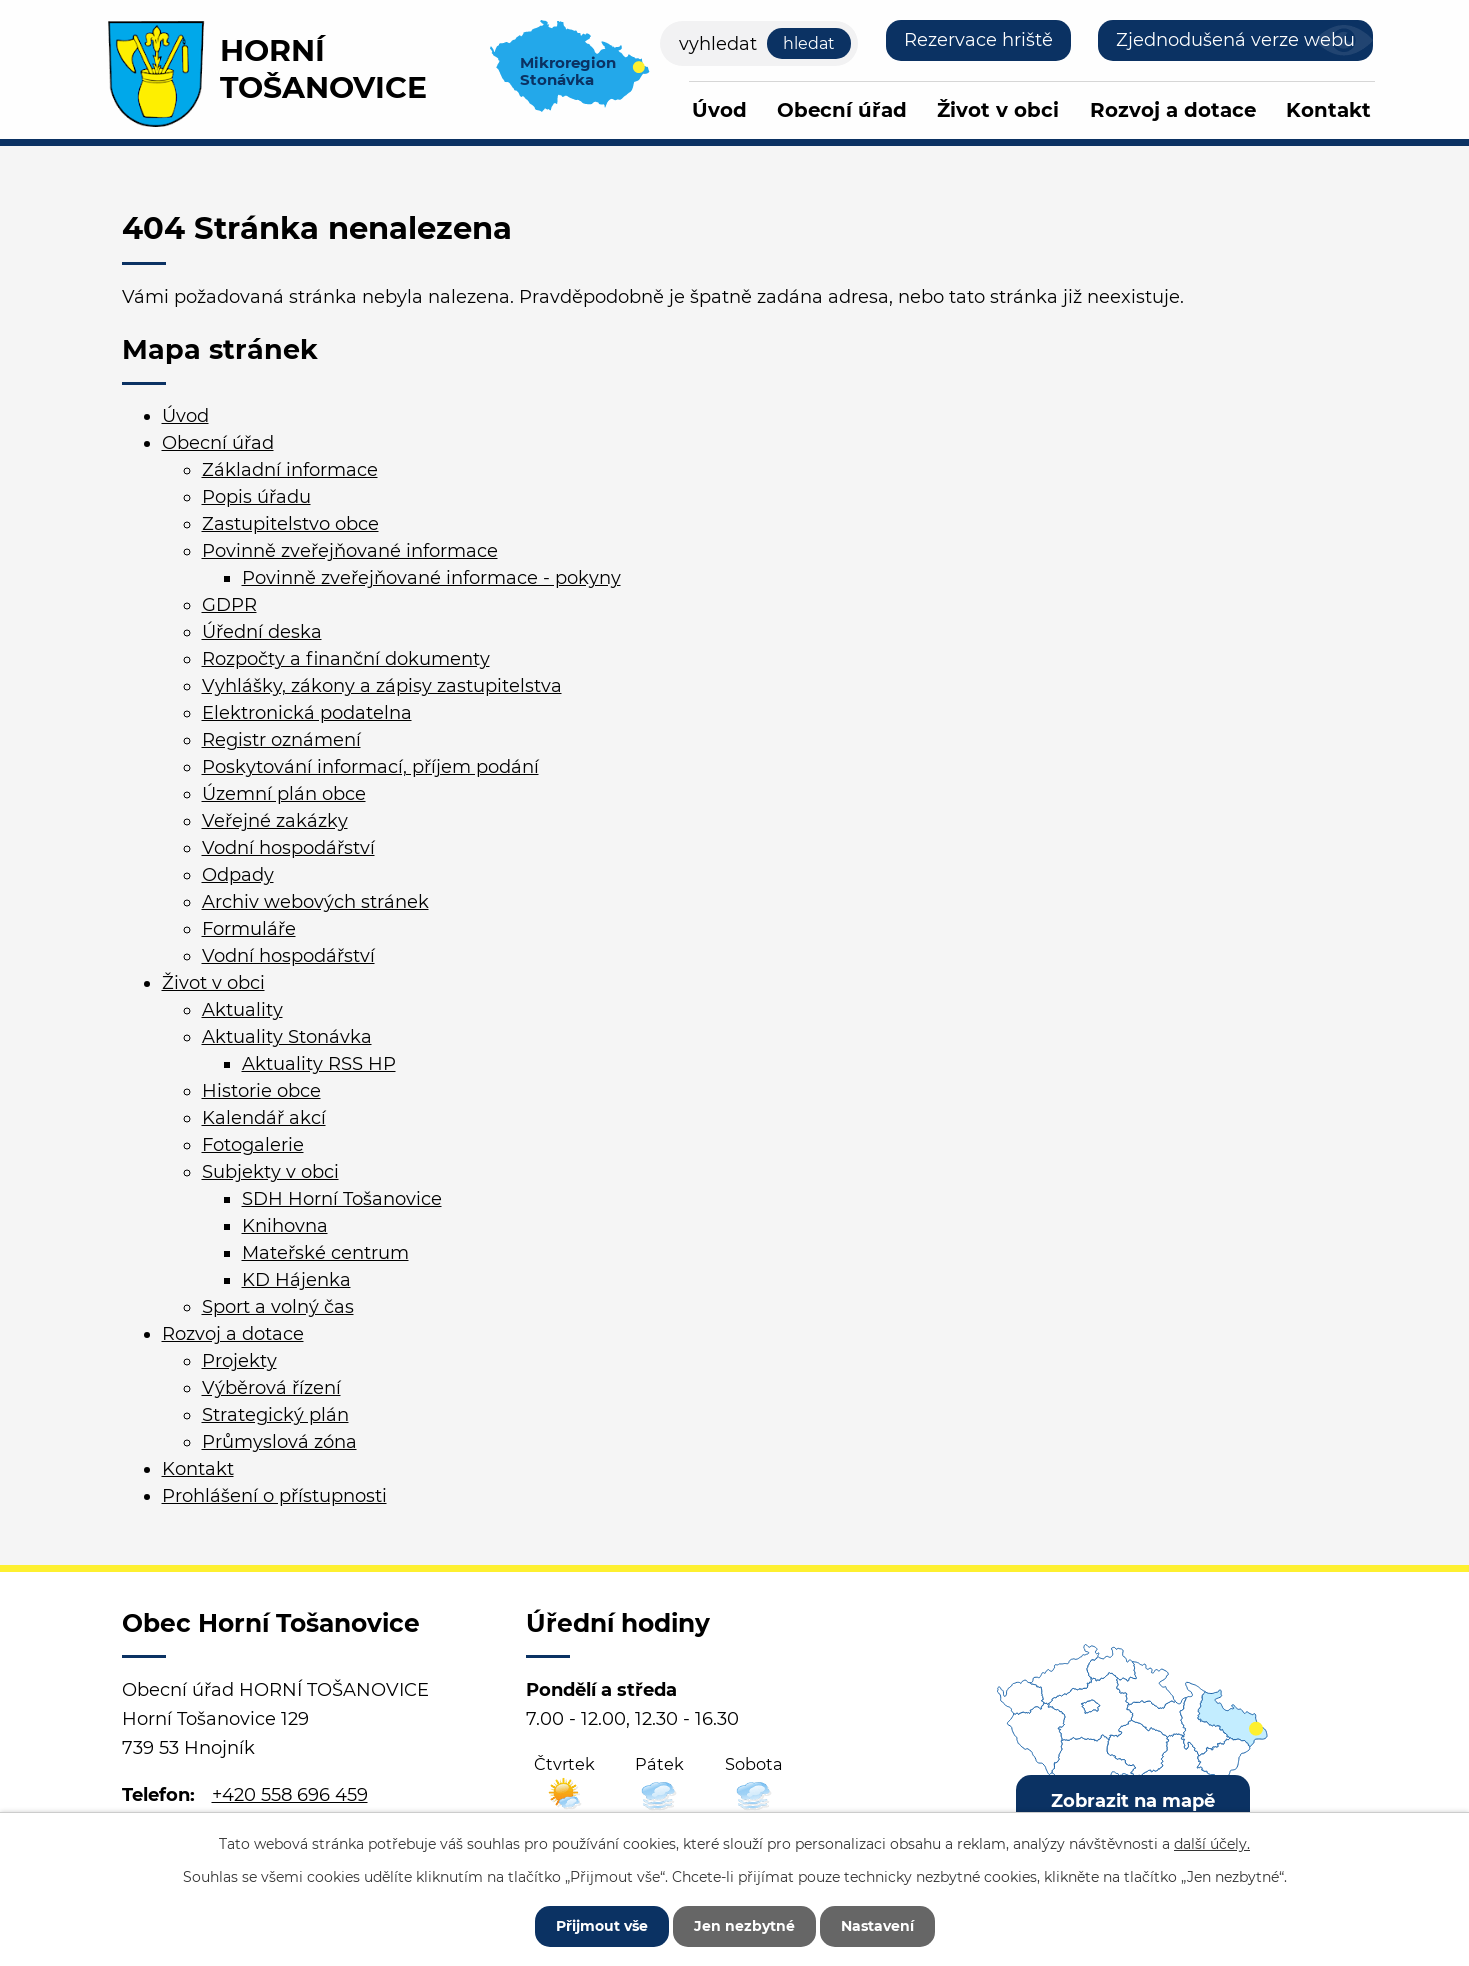  I want to click on Jen nezbytné, so click(744, 1926).